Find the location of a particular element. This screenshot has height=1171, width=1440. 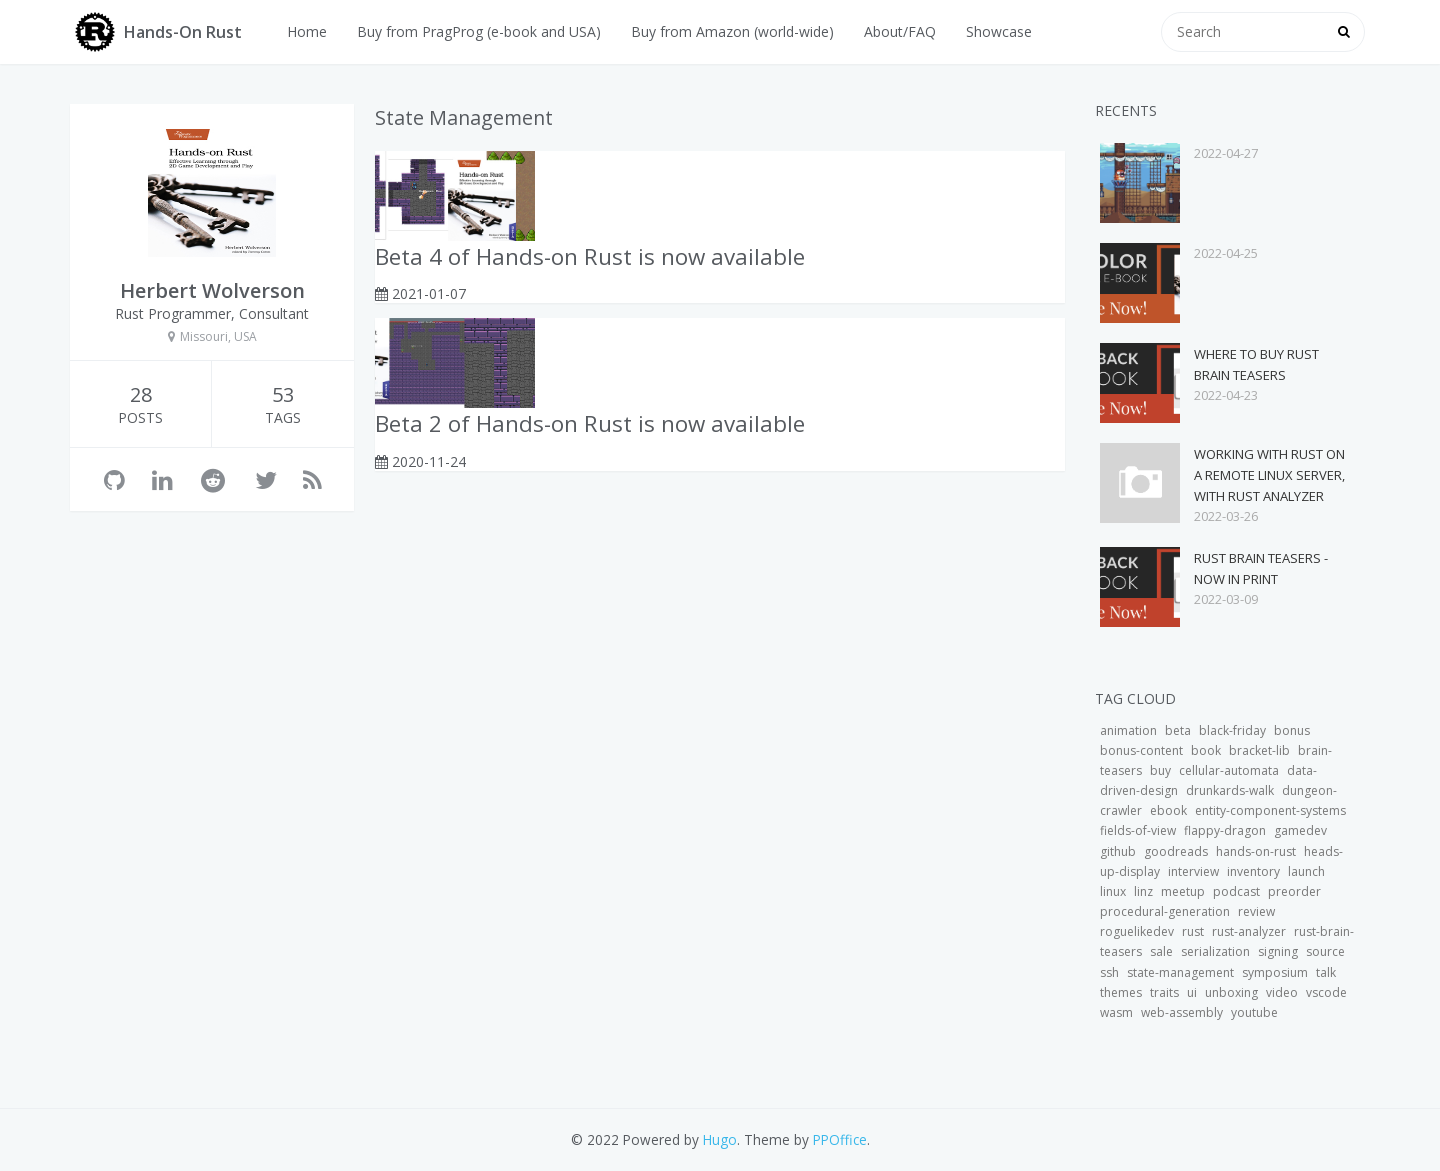

video is located at coordinates (1282, 992).